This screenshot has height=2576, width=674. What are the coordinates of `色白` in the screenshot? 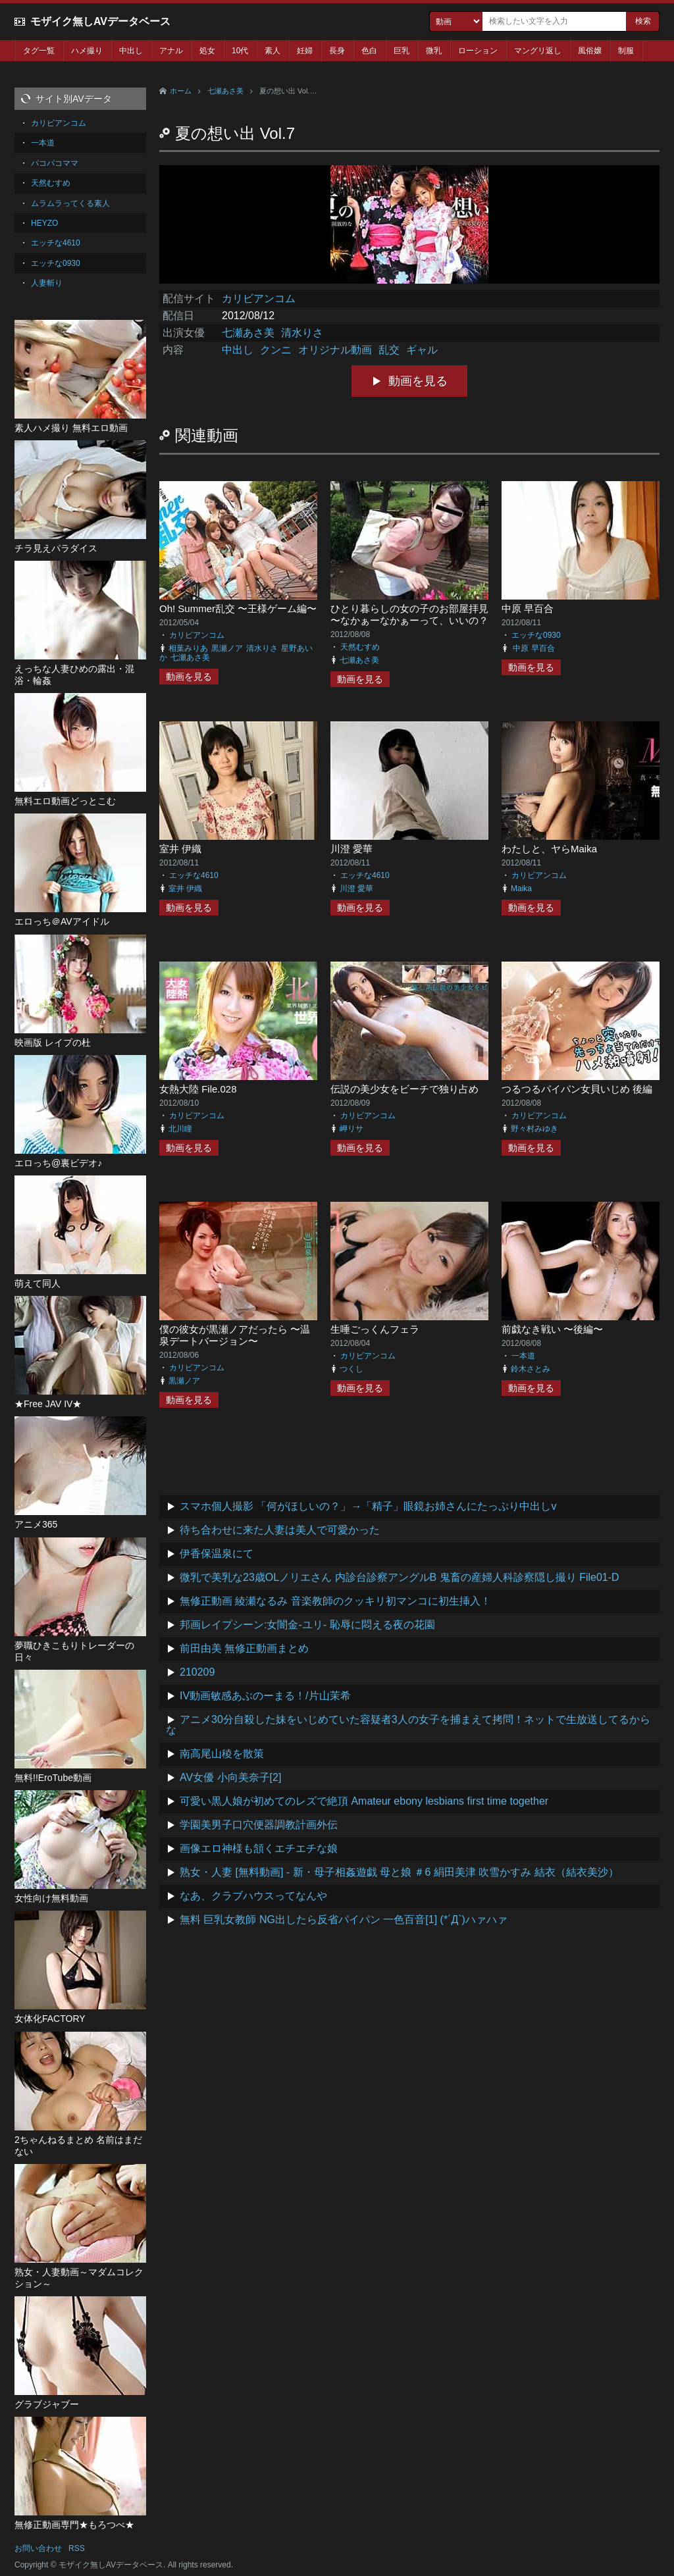 It's located at (369, 50).